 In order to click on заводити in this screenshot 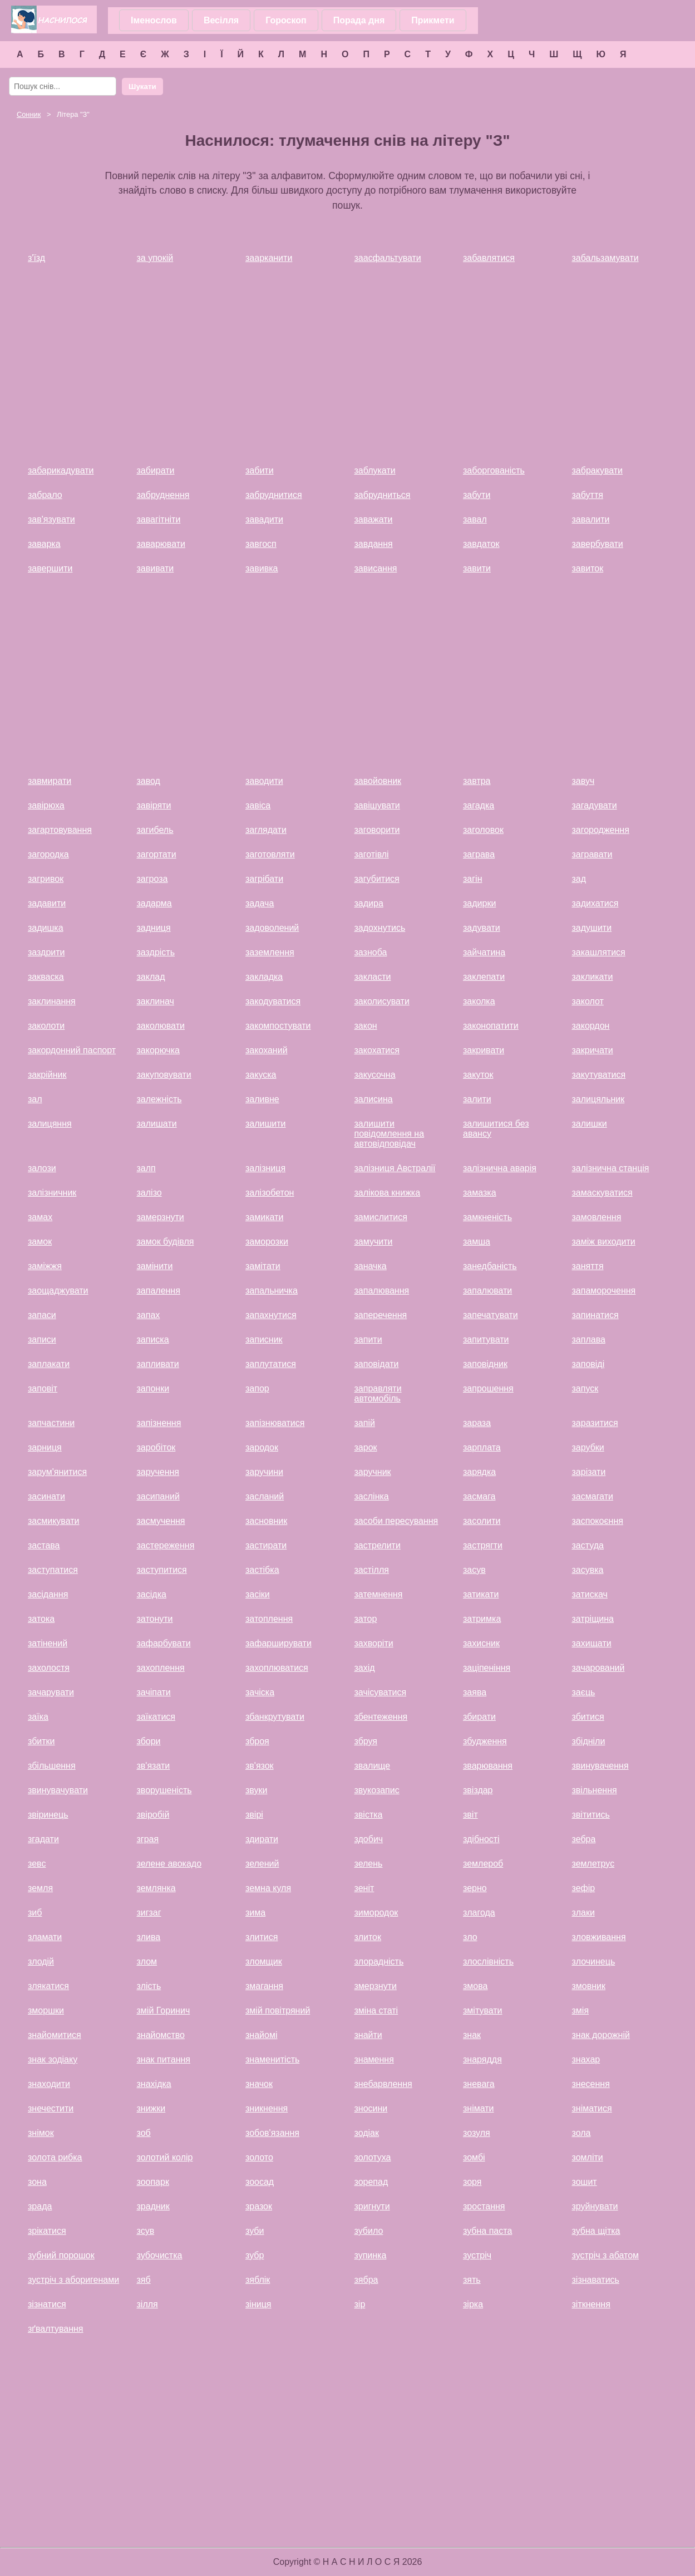, I will do `click(264, 781)`.